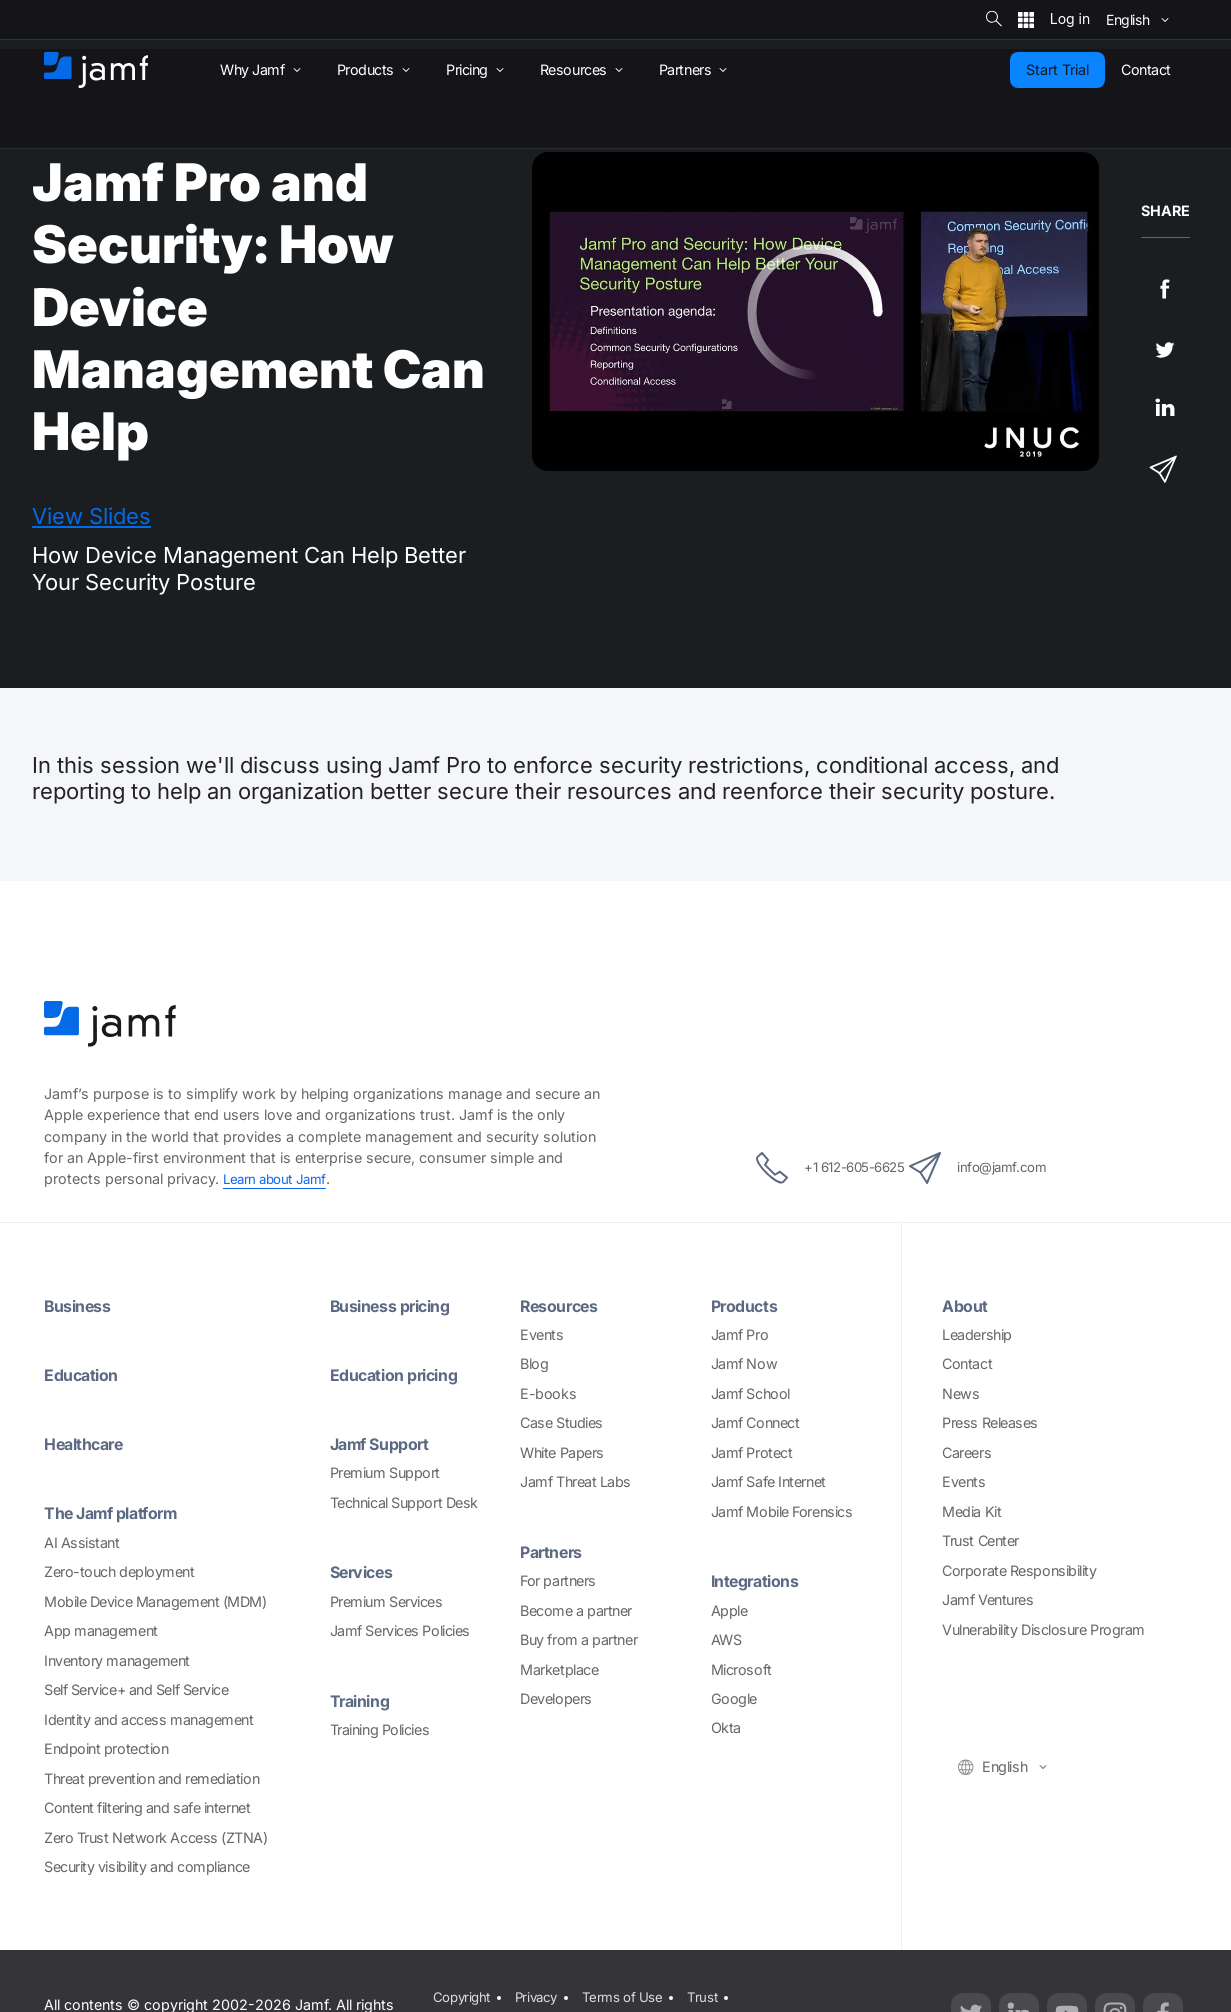 This screenshot has height=2012, width=1231. I want to click on For partners, so click(558, 1580).